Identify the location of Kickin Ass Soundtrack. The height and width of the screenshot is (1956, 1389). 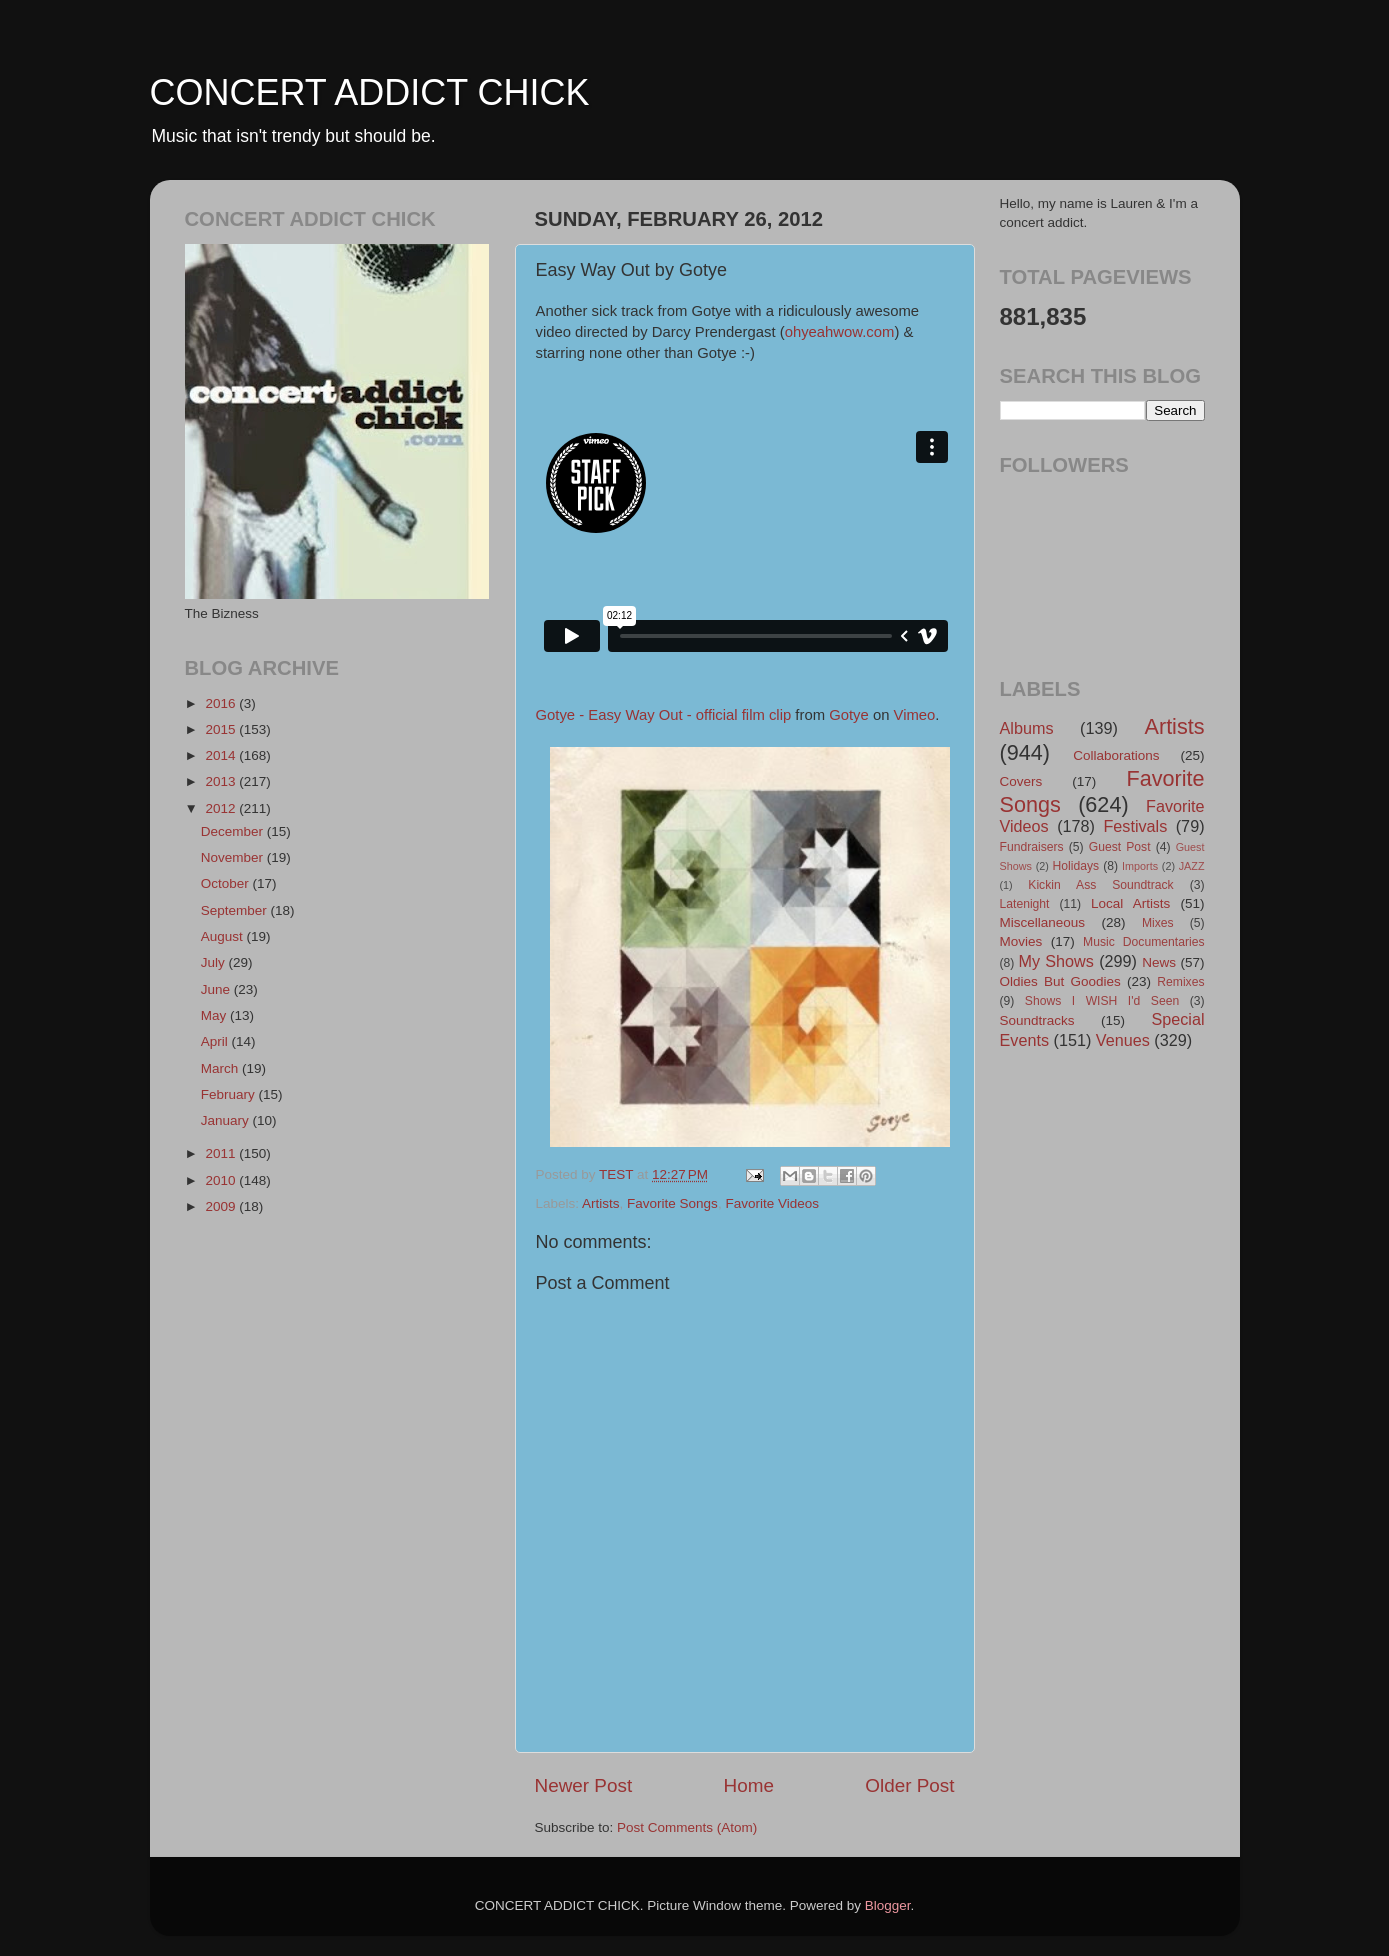
(1100, 885).